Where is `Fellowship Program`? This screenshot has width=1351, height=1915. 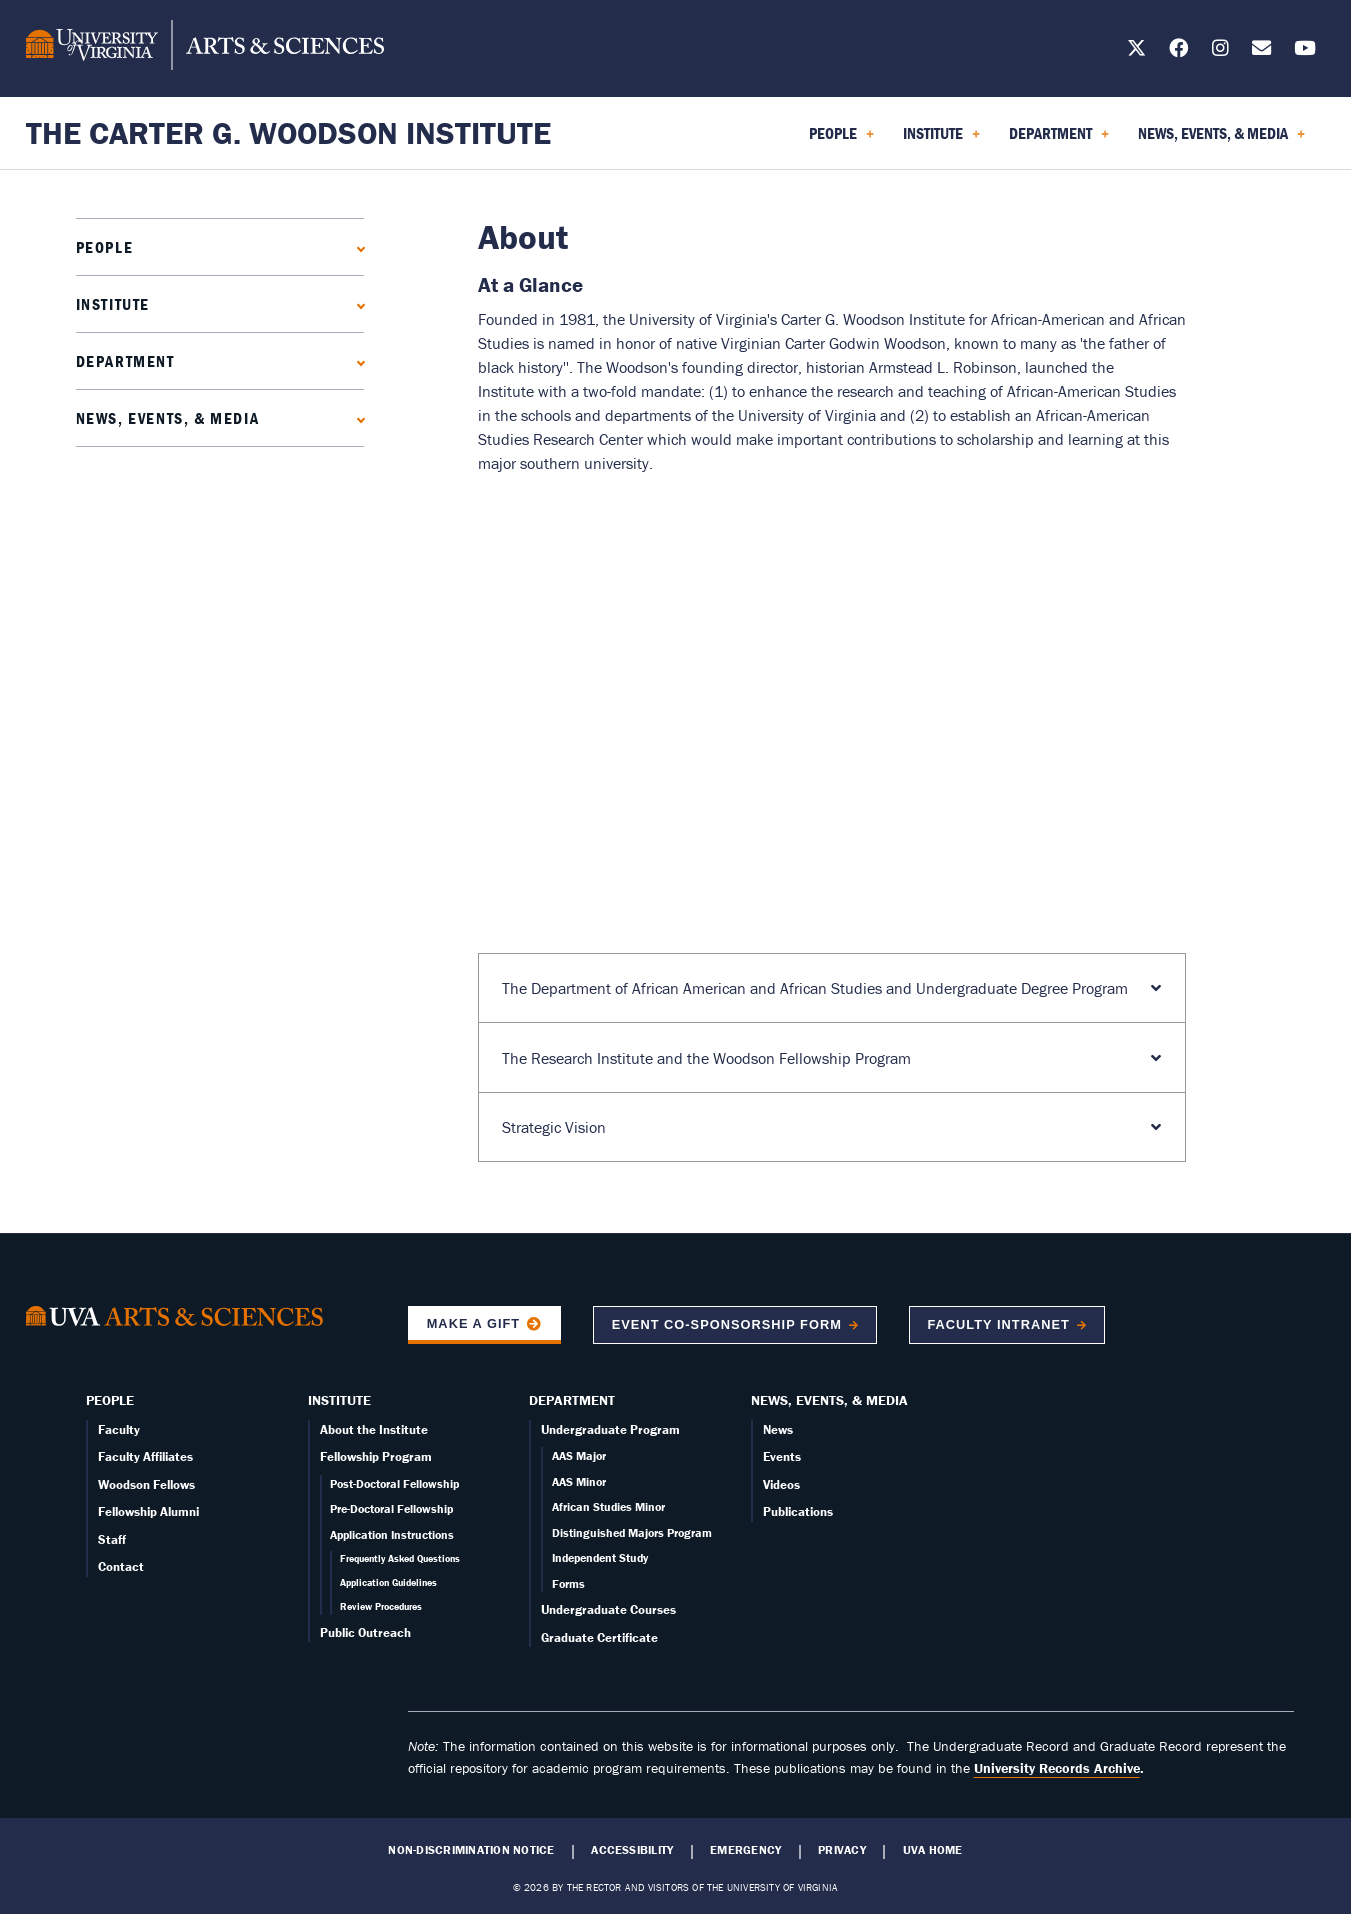
Fellowship Program is located at coordinates (376, 1456).